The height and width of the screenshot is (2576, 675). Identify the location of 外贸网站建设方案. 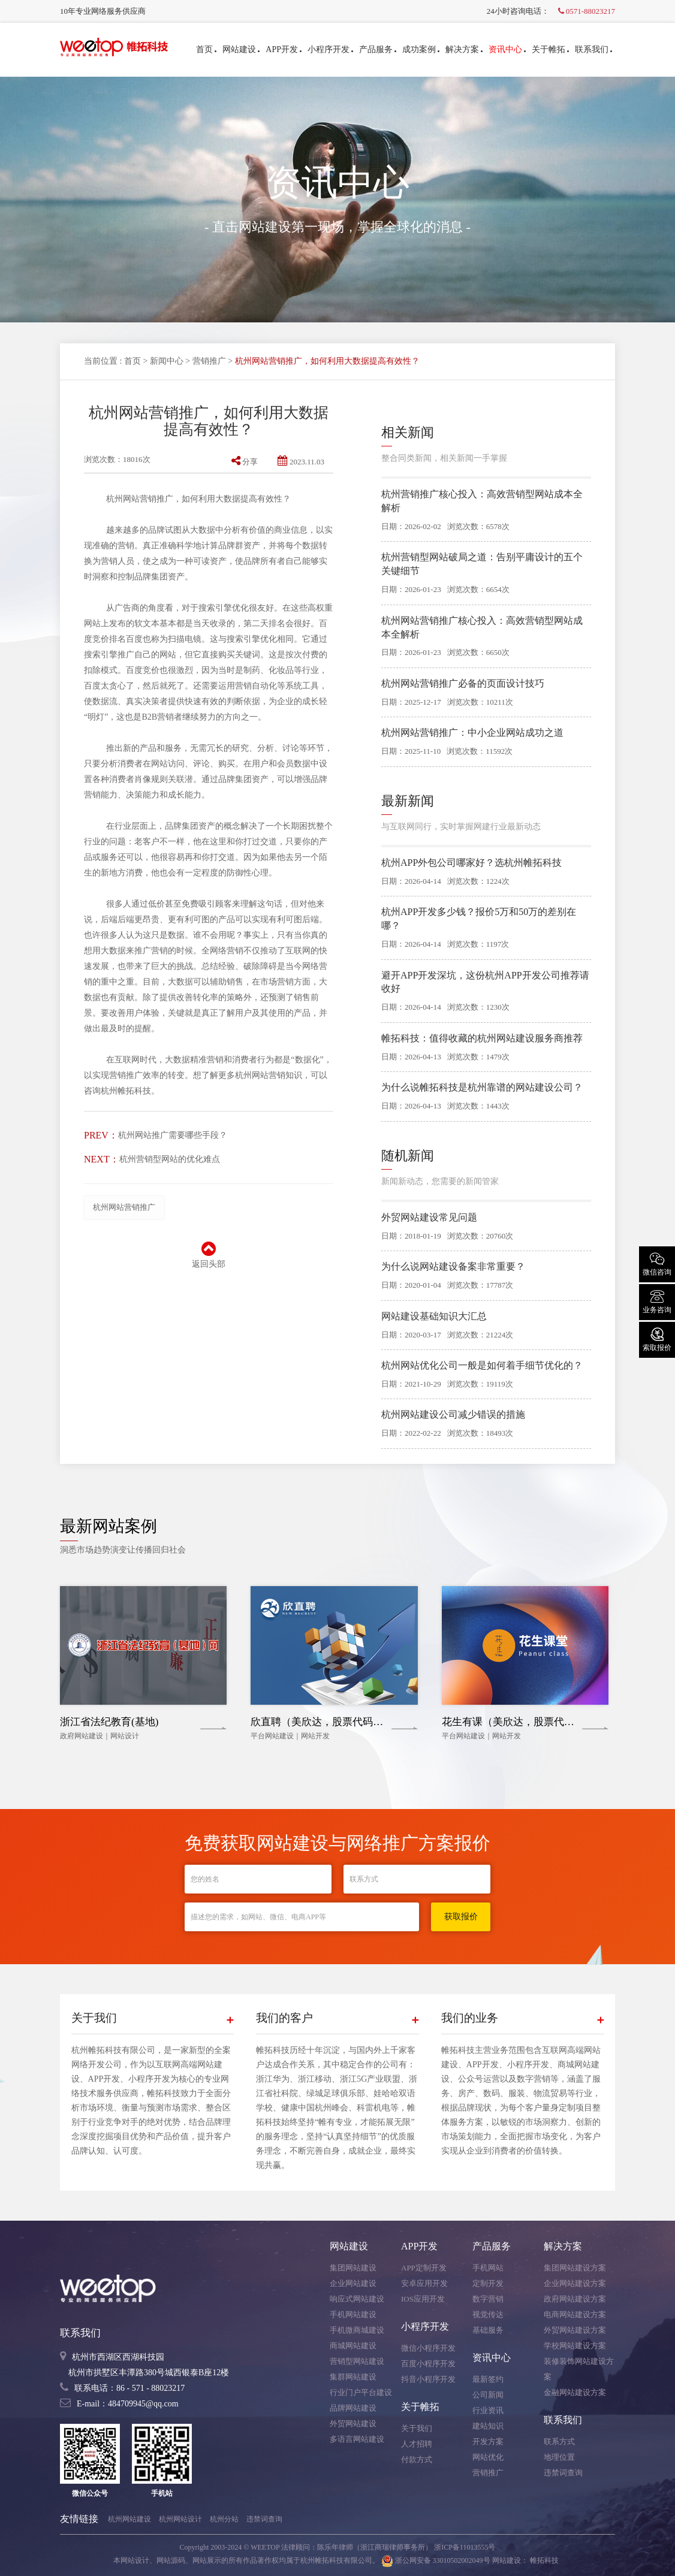
(575, 2330).